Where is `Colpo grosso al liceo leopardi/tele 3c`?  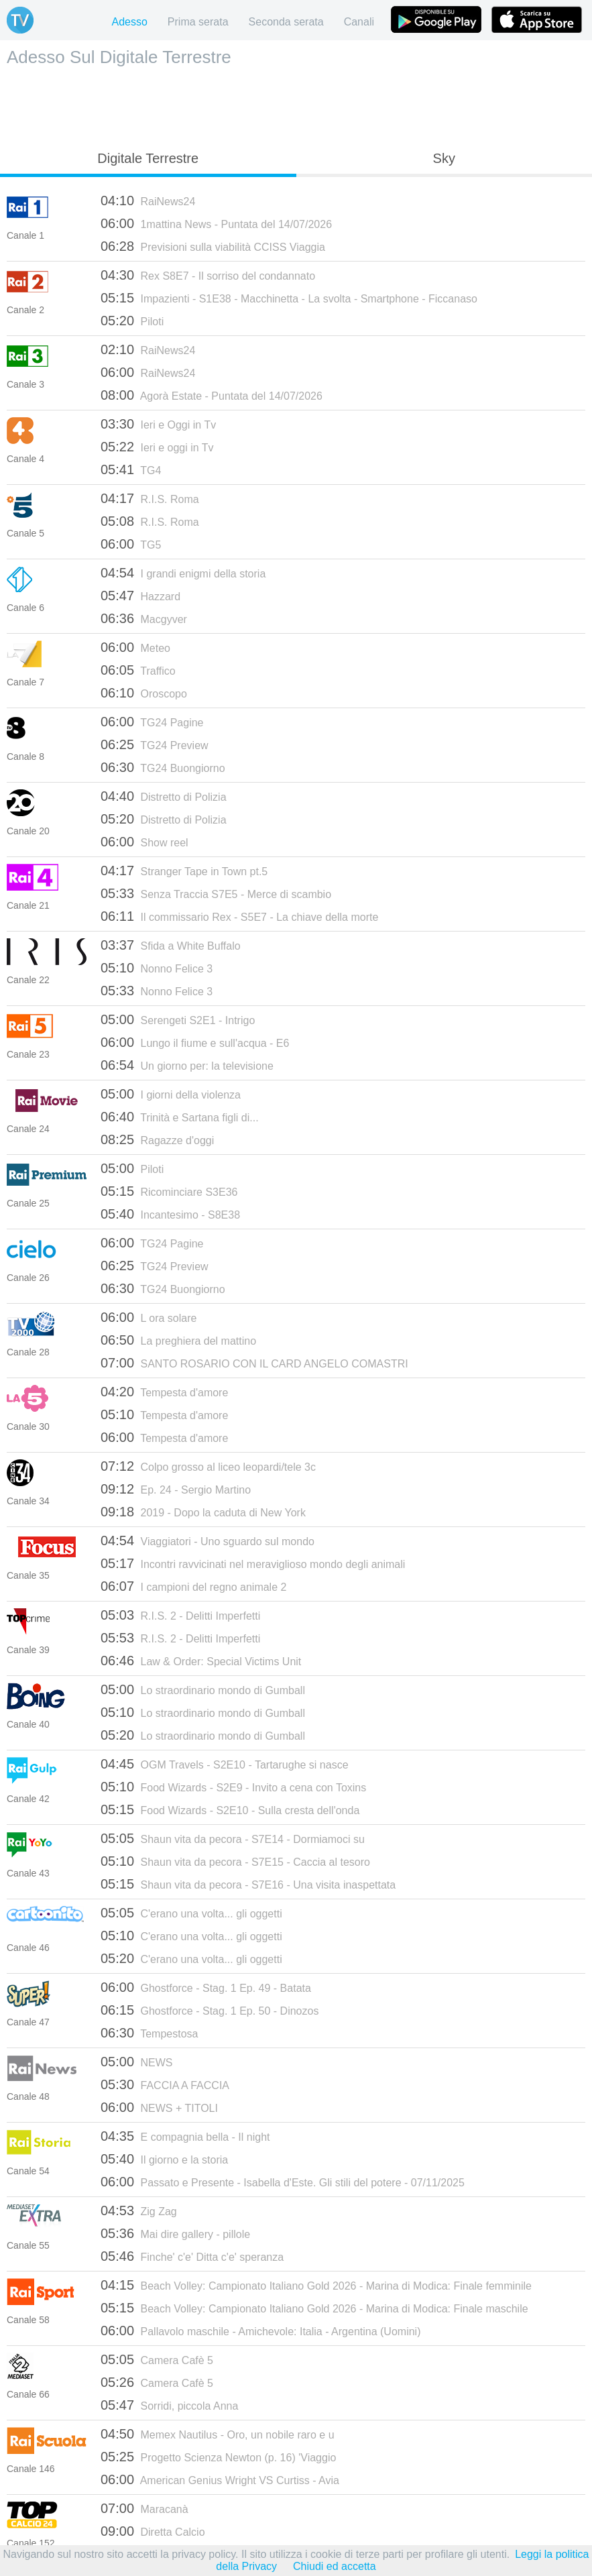
Colpo grosso al liceo leopardi/tele 3c is located at coordinates (208, 1466).